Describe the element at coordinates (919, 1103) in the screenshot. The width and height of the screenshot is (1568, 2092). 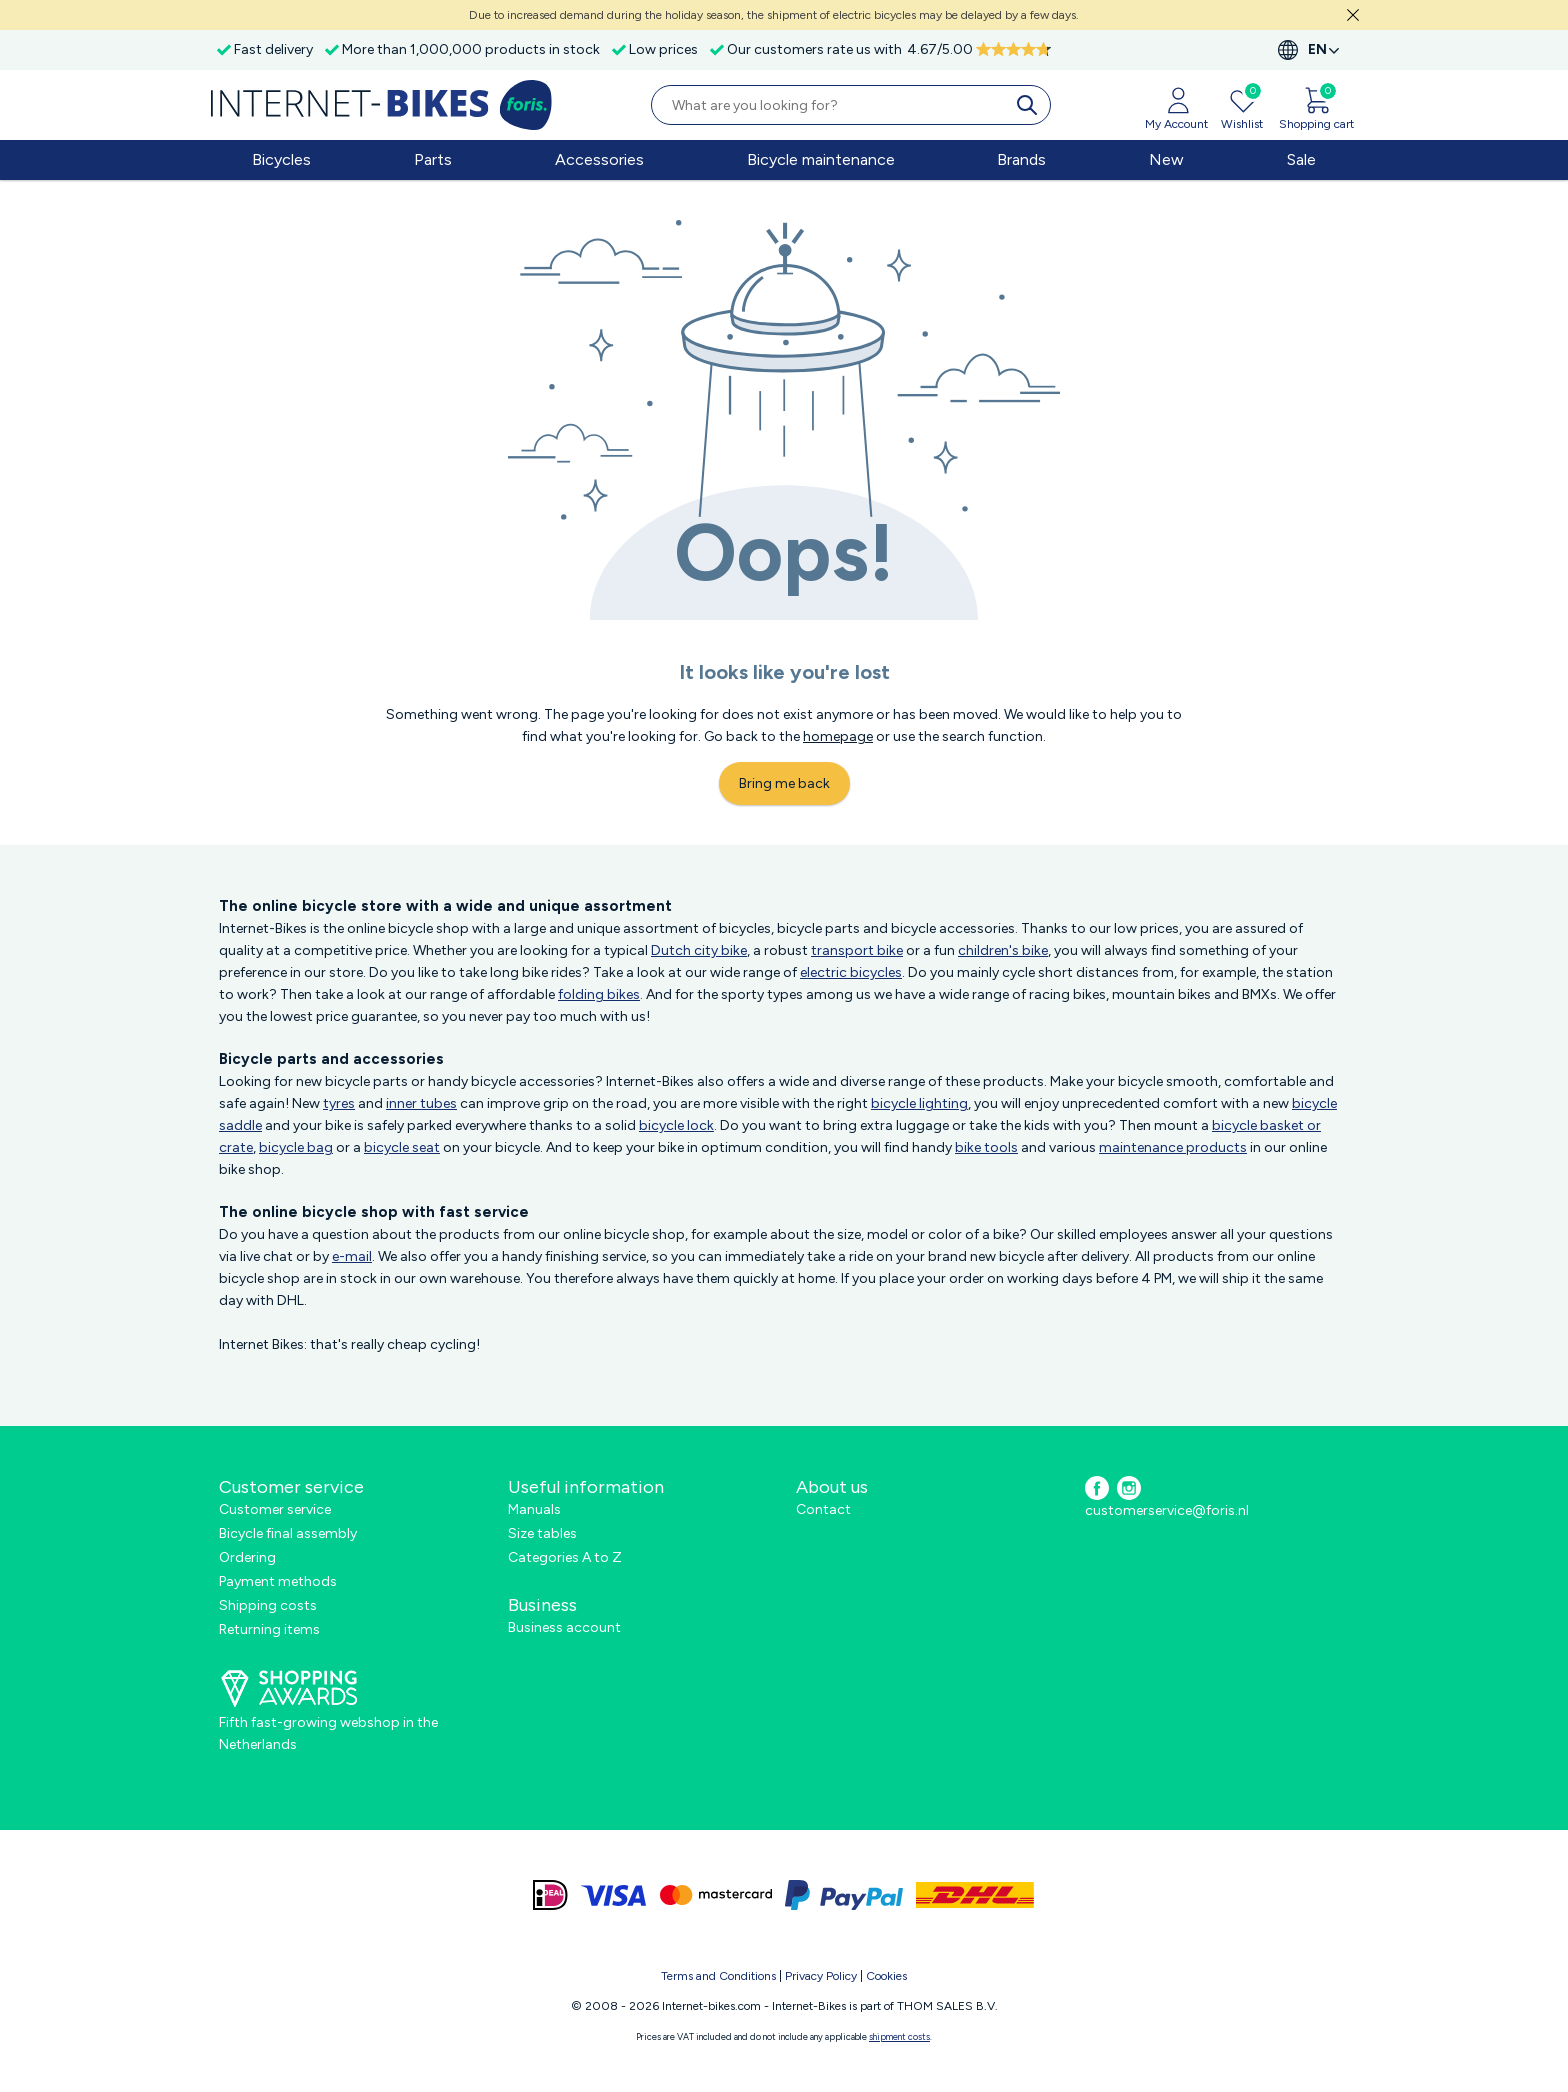
I see `bicycle lighting` at that location.